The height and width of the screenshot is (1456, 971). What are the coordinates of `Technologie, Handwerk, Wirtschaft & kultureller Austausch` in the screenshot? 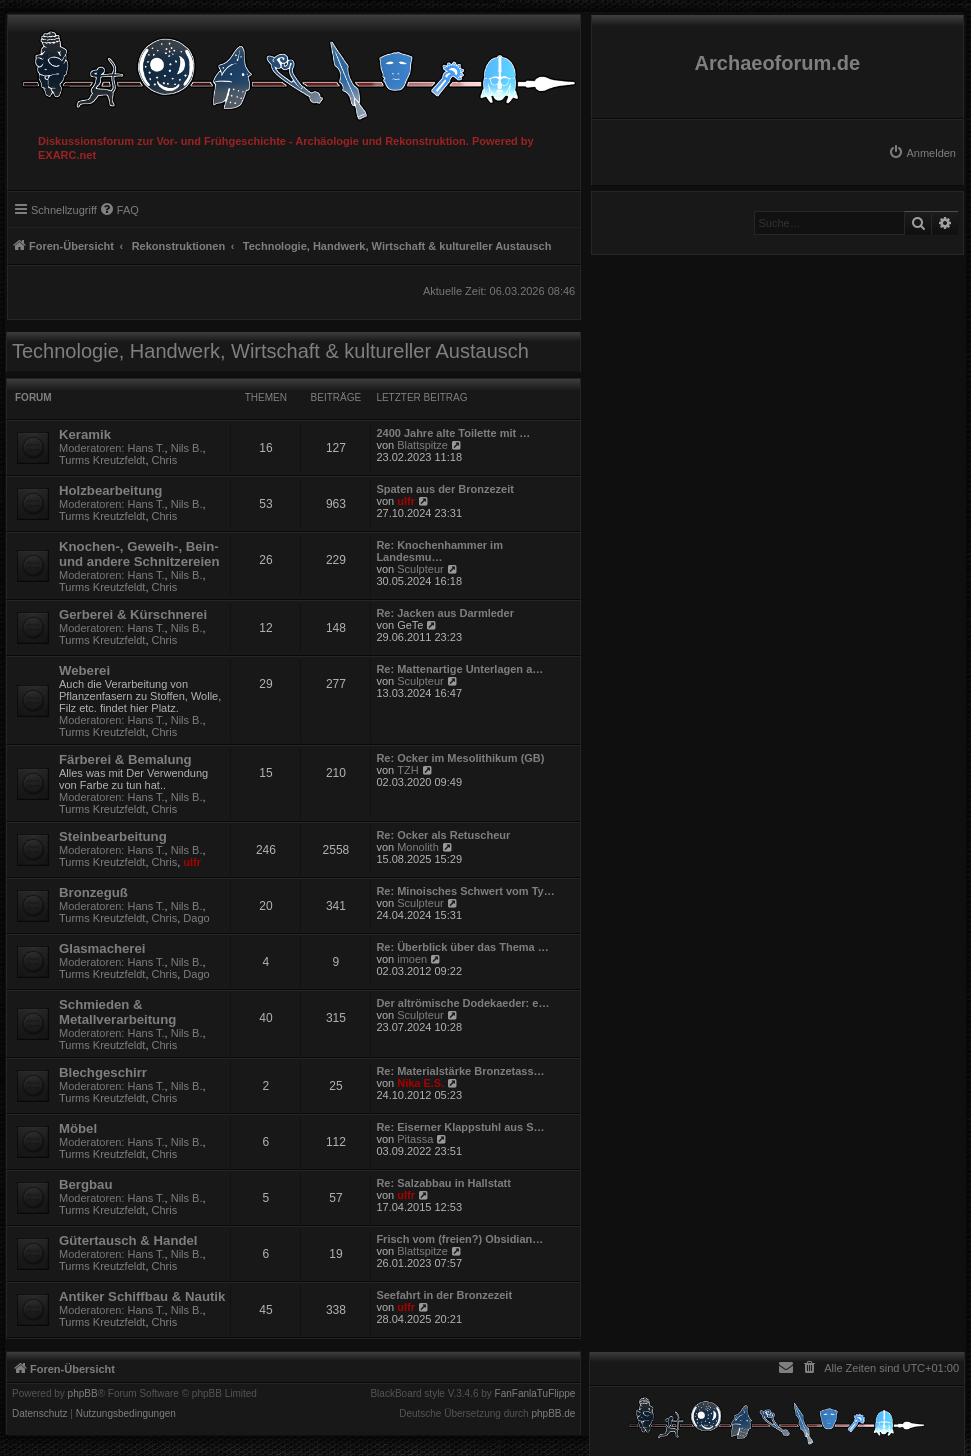 It's located at (270, 351).